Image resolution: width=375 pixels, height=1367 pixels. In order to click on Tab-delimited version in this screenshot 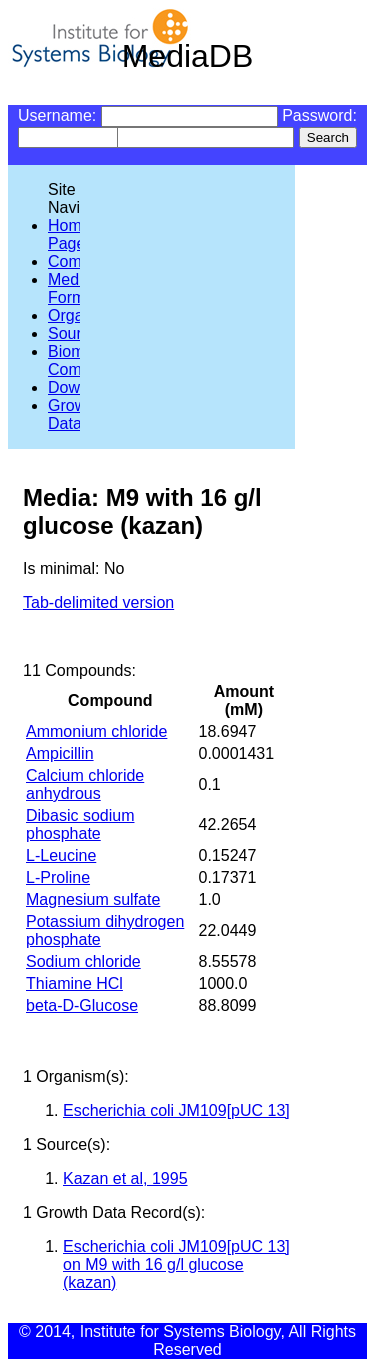, I will do `click(98, 602)`.